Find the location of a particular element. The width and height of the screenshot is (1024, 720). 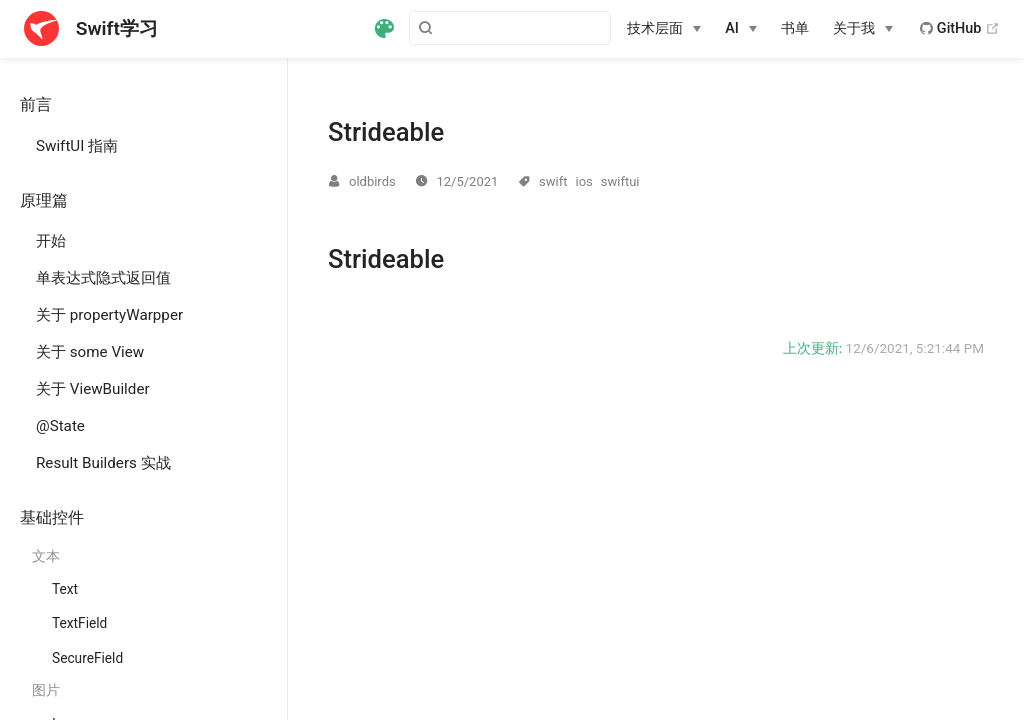

@State is located at coordinates (60, 426).